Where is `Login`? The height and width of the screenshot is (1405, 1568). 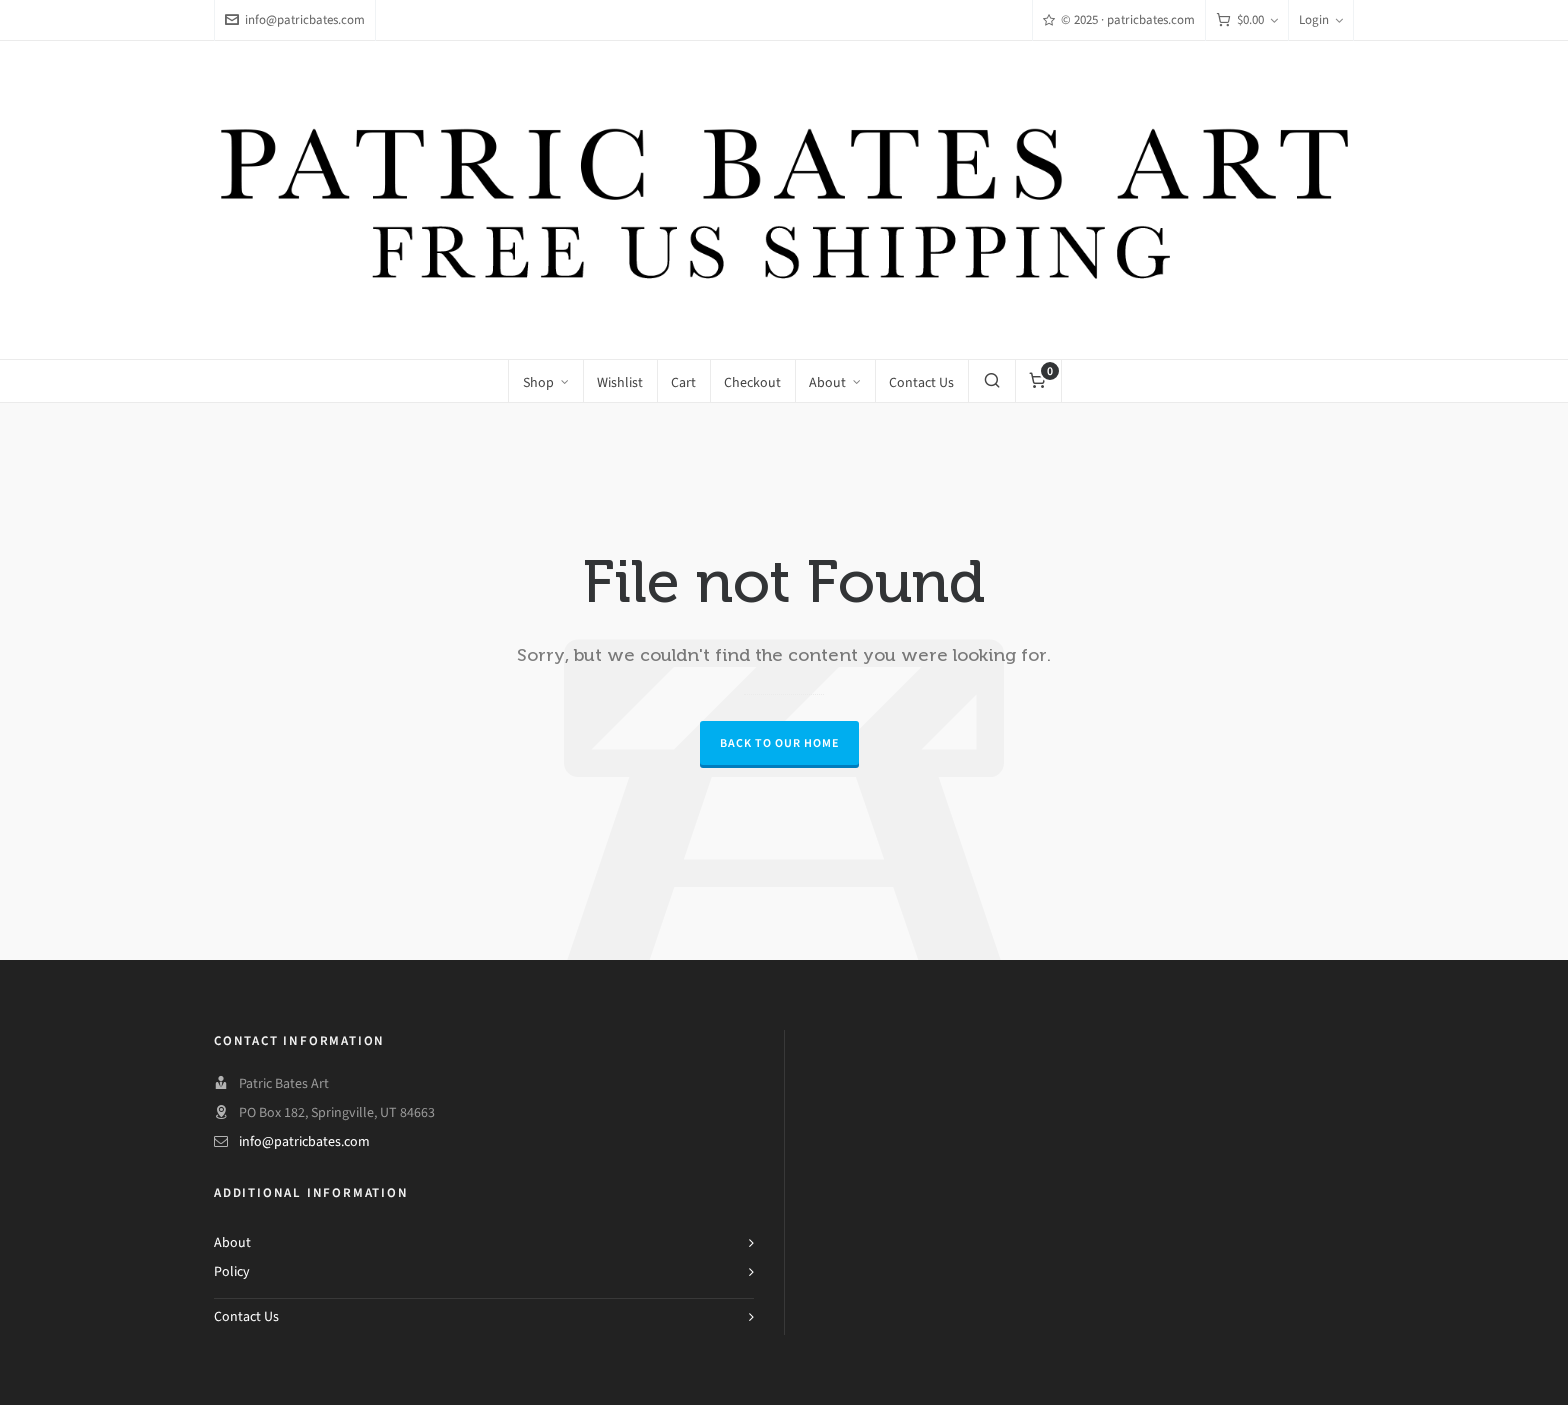
Login is located at coordinates (1321, 19).